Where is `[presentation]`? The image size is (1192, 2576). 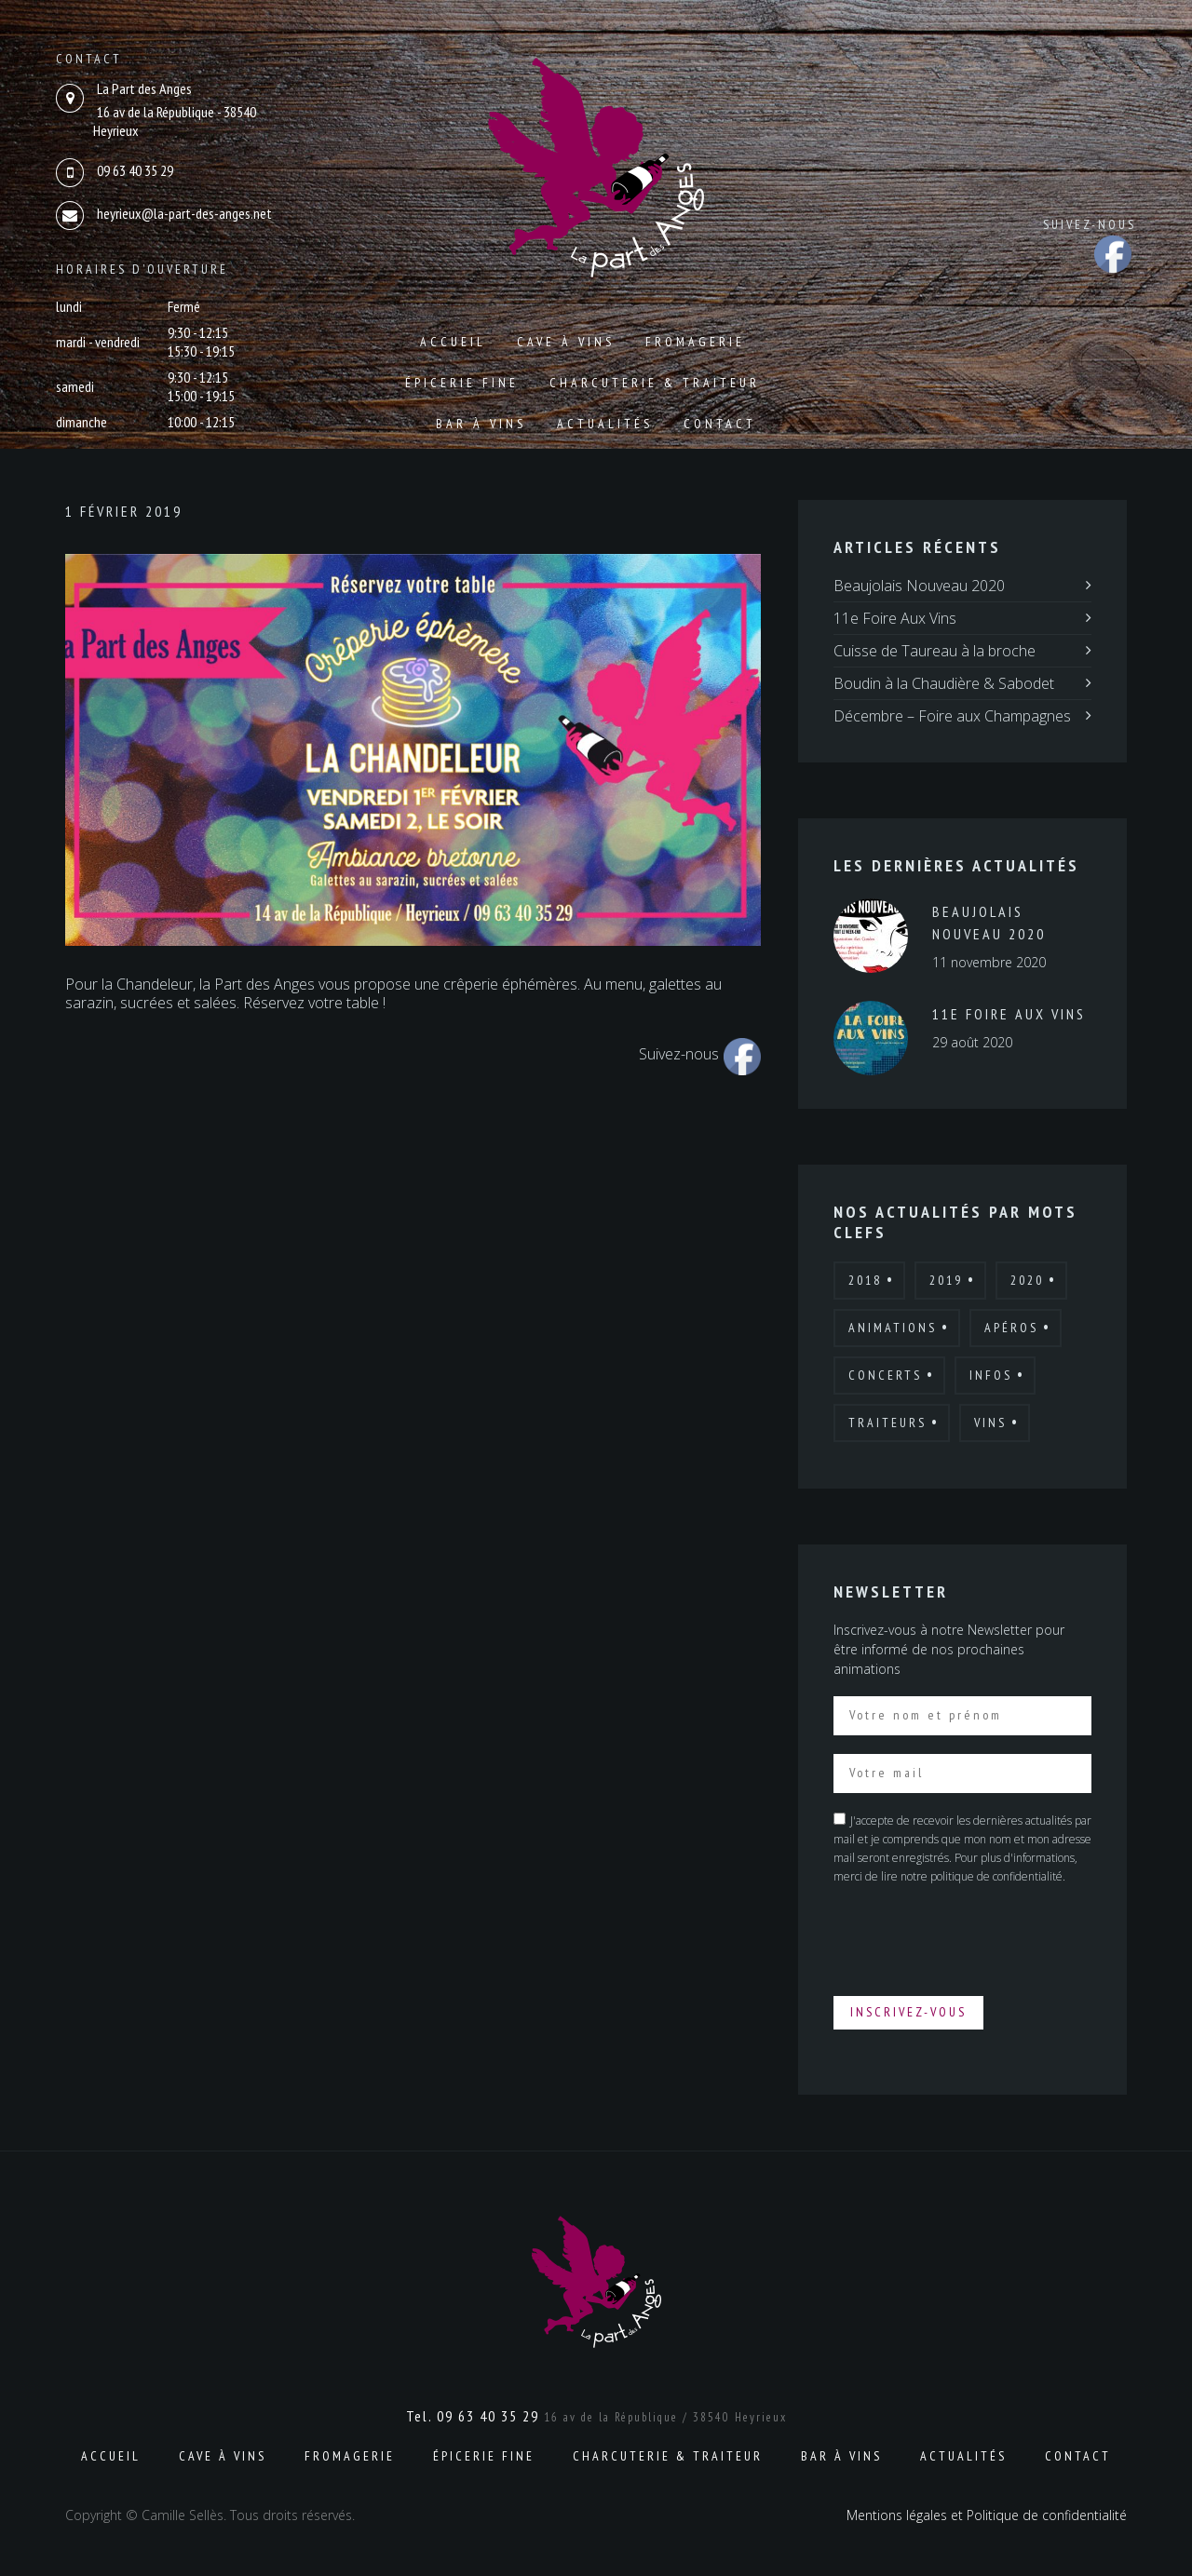 [presentation] is located at coordinates (975, 1939).